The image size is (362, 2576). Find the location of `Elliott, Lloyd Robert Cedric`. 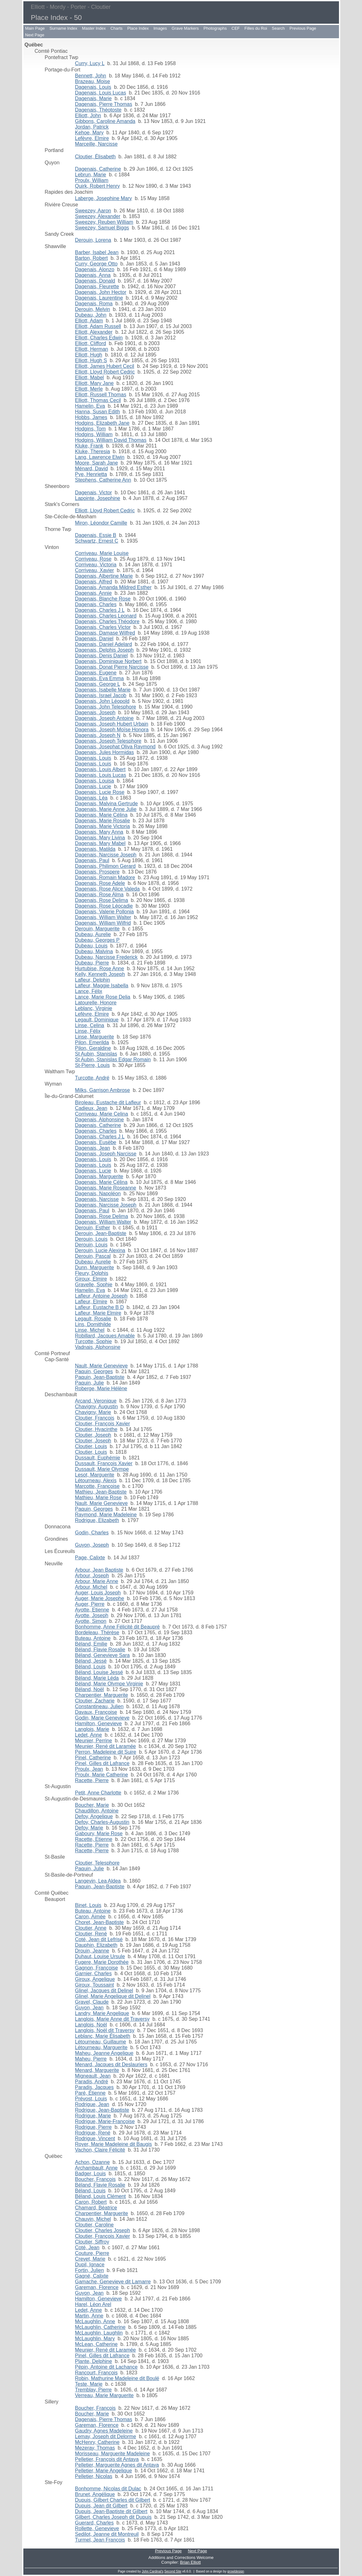

Elliott, Lloyd Robert Cedric is located at coordinates (105, 372).